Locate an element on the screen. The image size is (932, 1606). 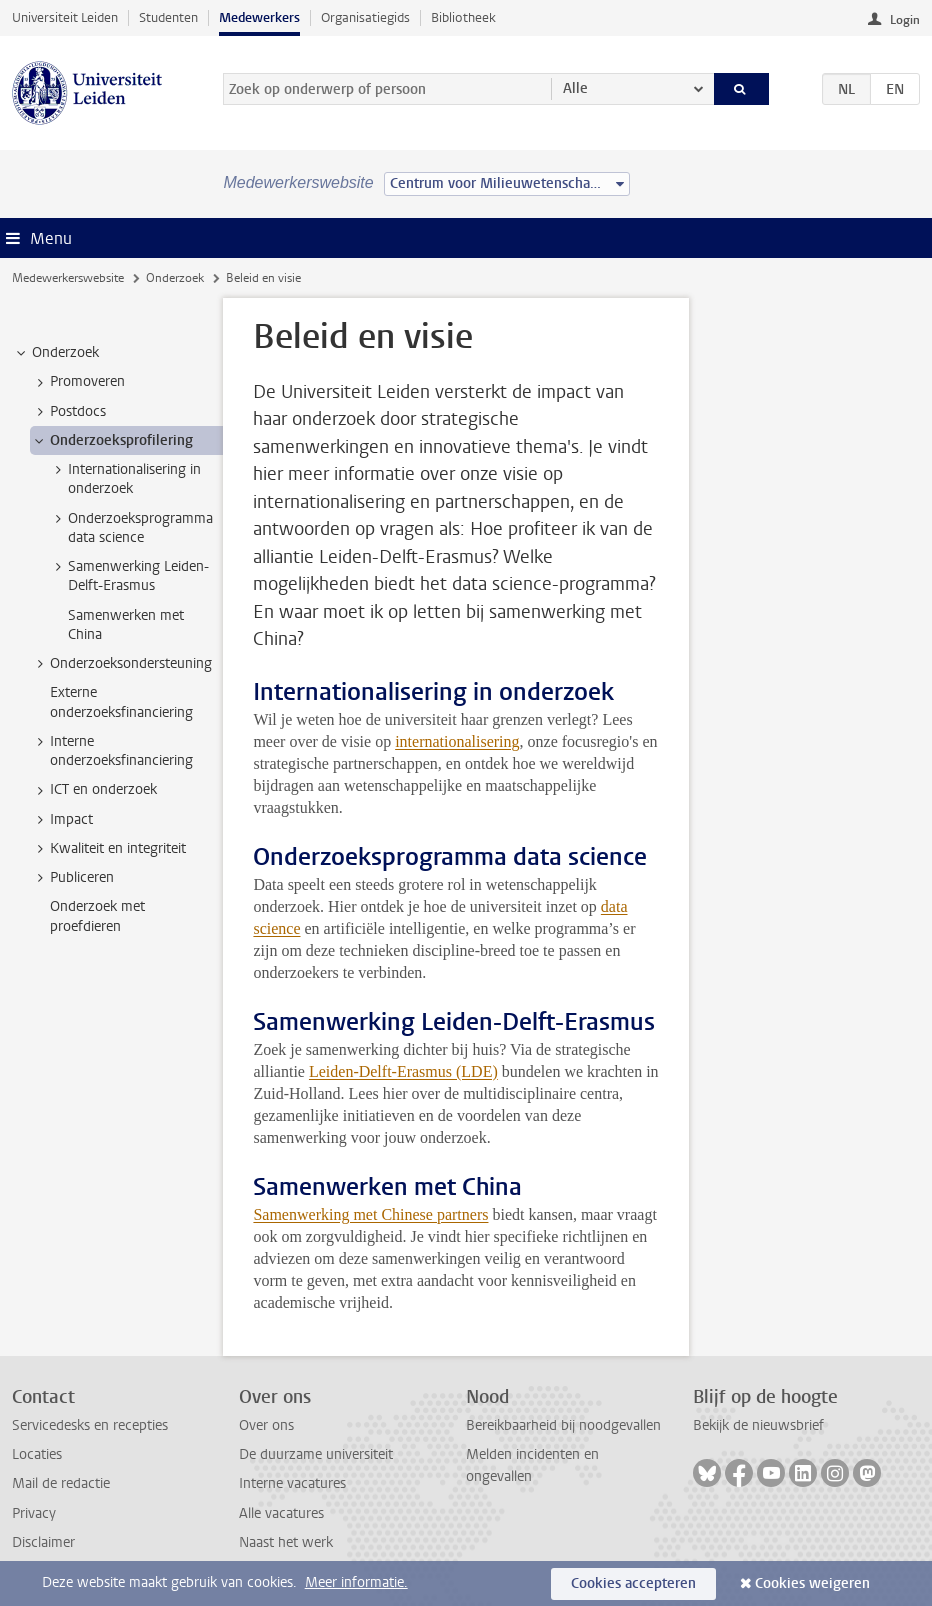
Interne vacatures is located at coordinates (292, 1483).